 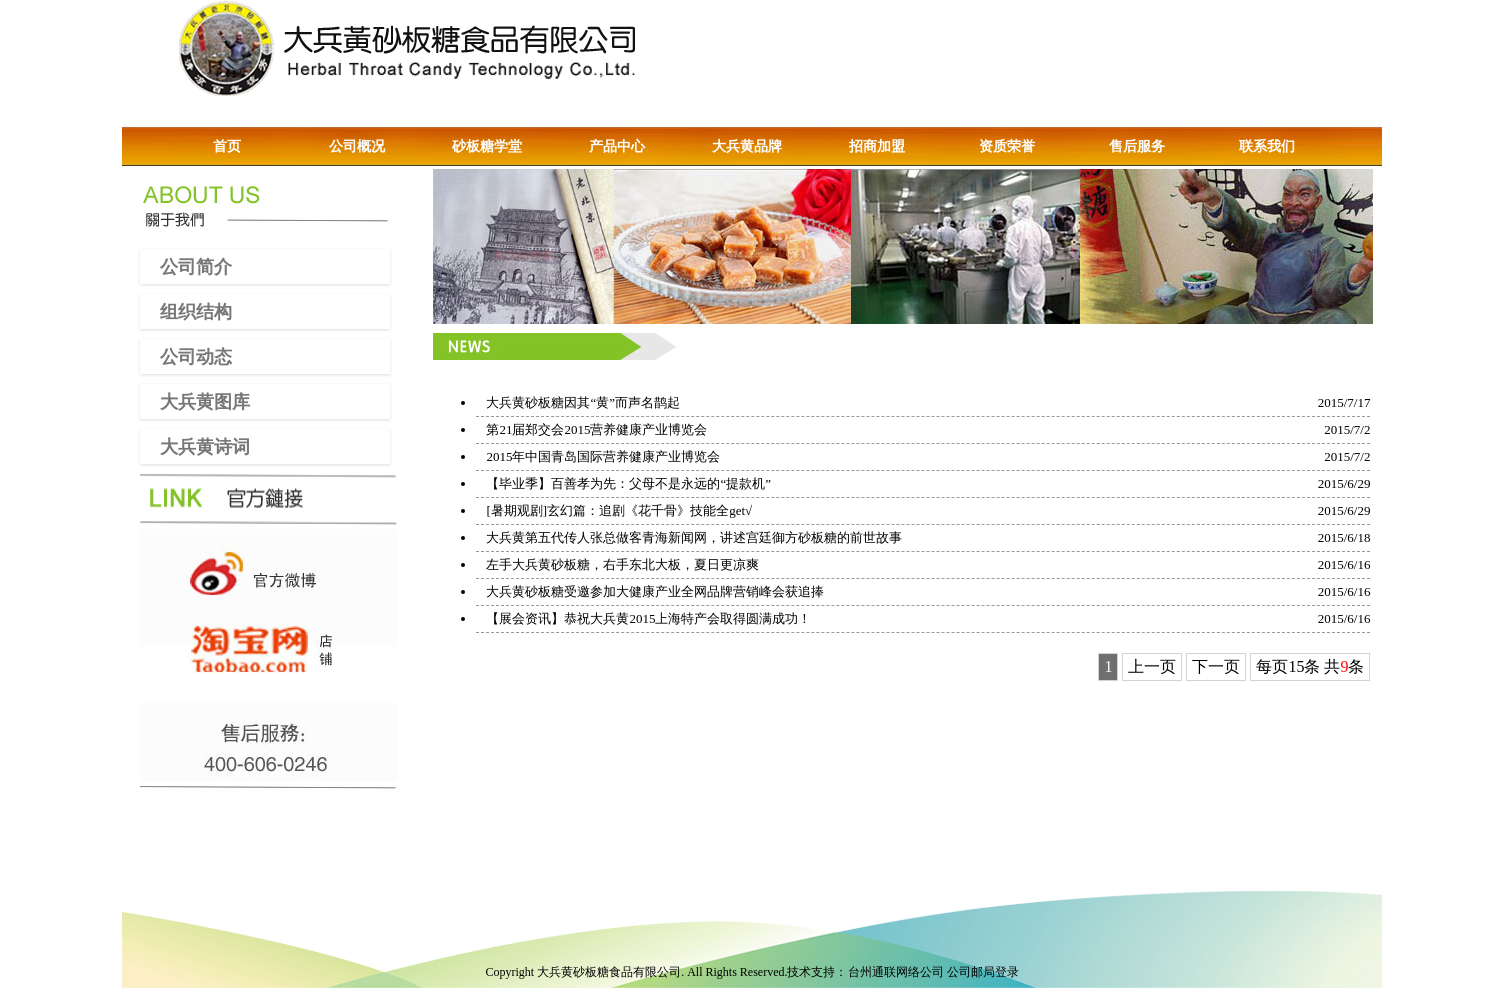 I want to click on 【毕业季】百善孝为先：父母不是永远的“提款机”, so click(x=628, y=483).